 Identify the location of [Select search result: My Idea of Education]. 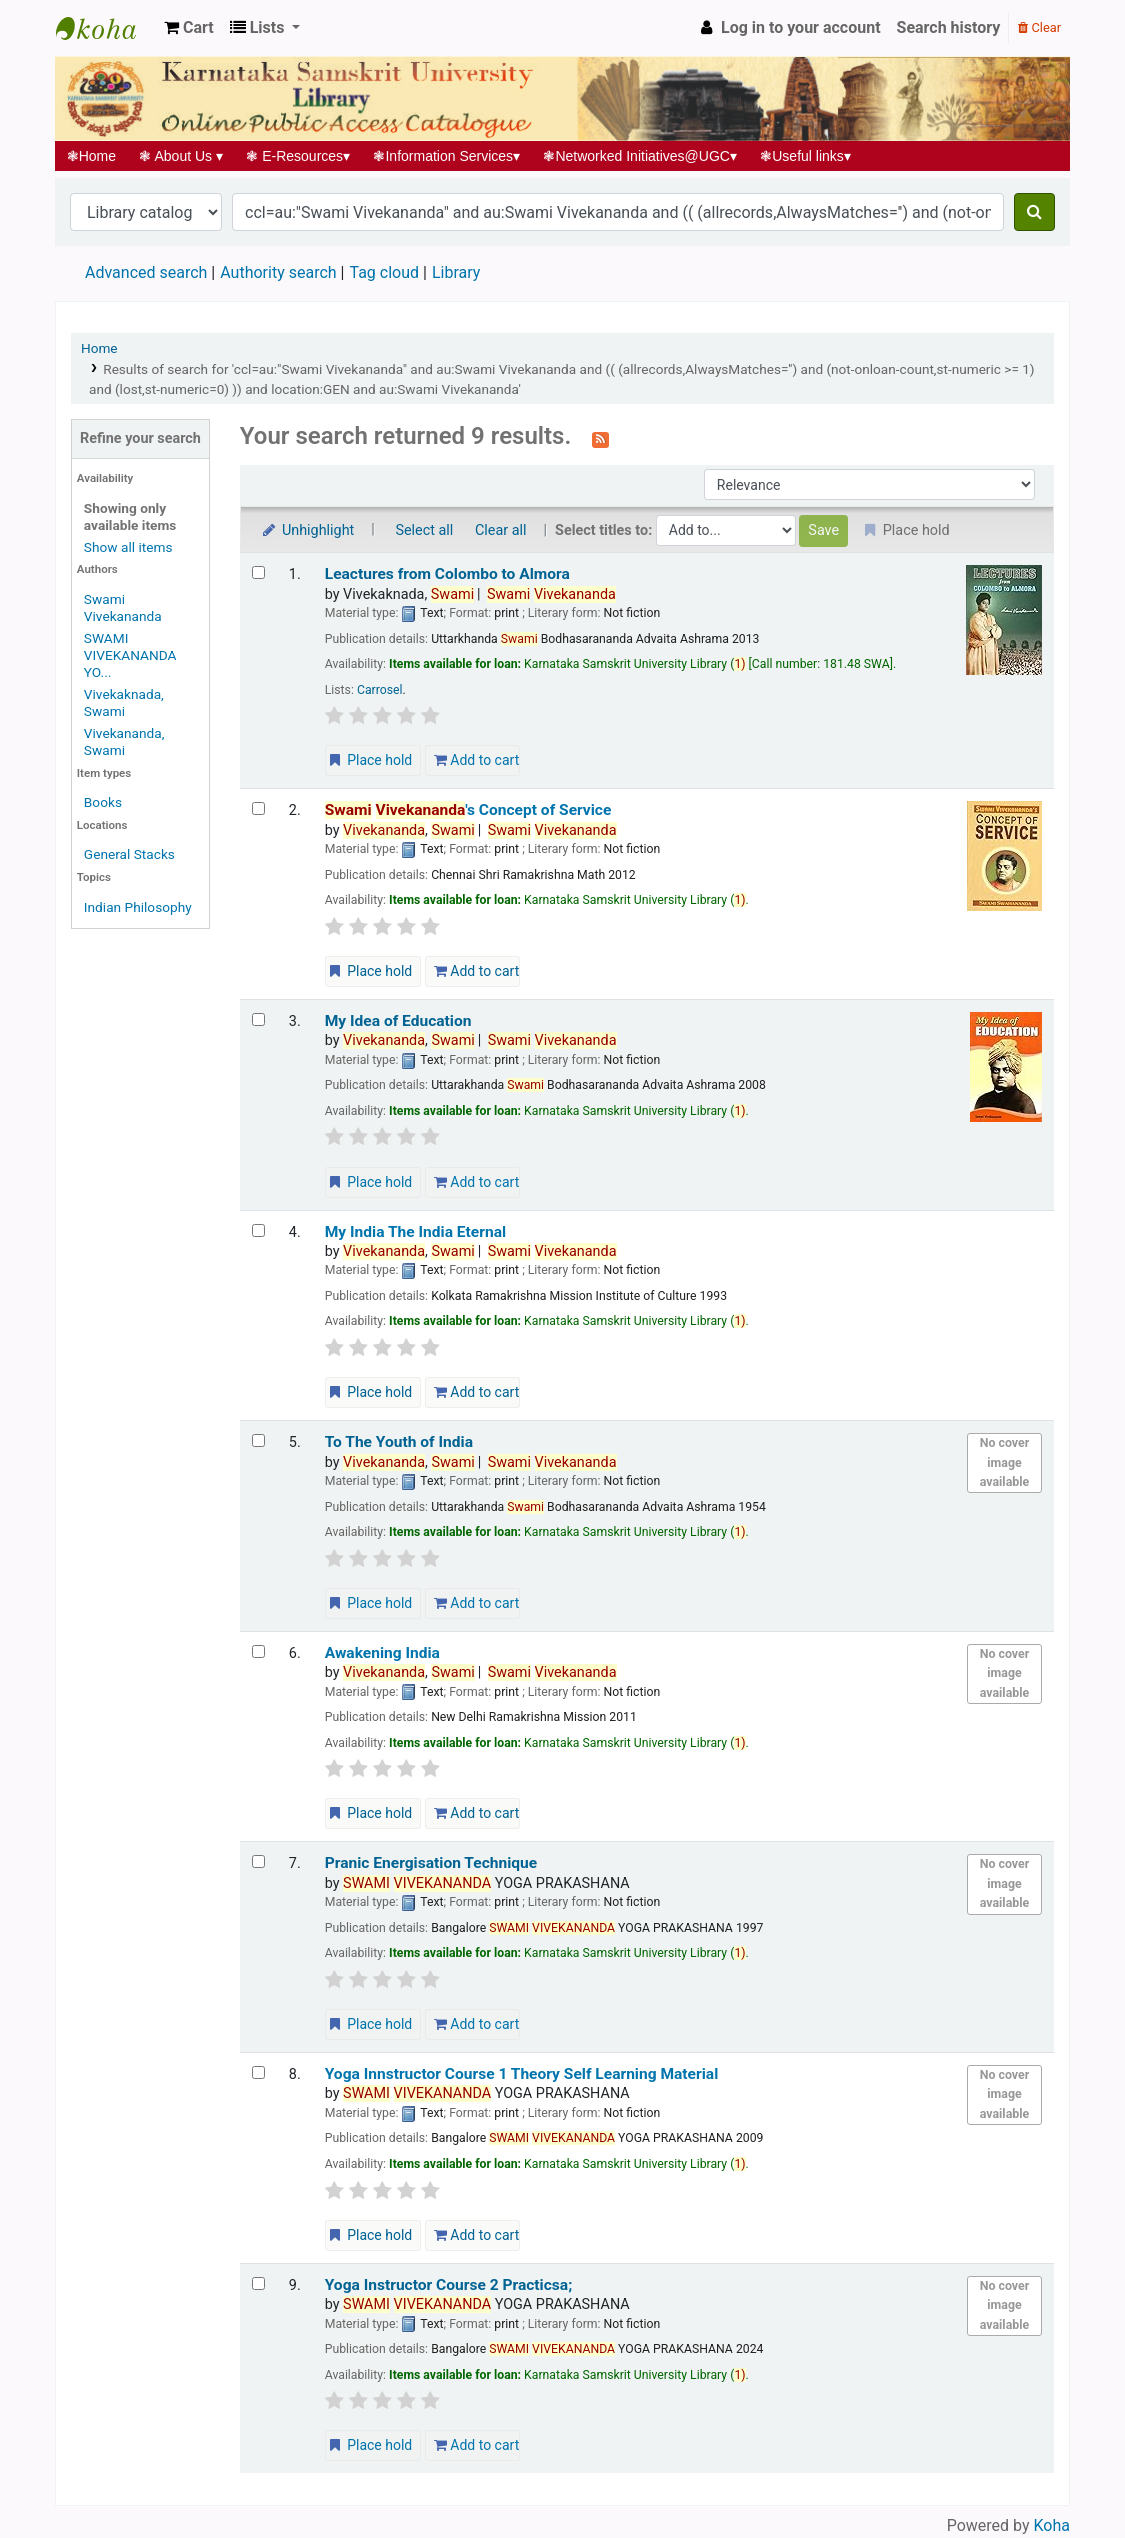
(258, 1019).